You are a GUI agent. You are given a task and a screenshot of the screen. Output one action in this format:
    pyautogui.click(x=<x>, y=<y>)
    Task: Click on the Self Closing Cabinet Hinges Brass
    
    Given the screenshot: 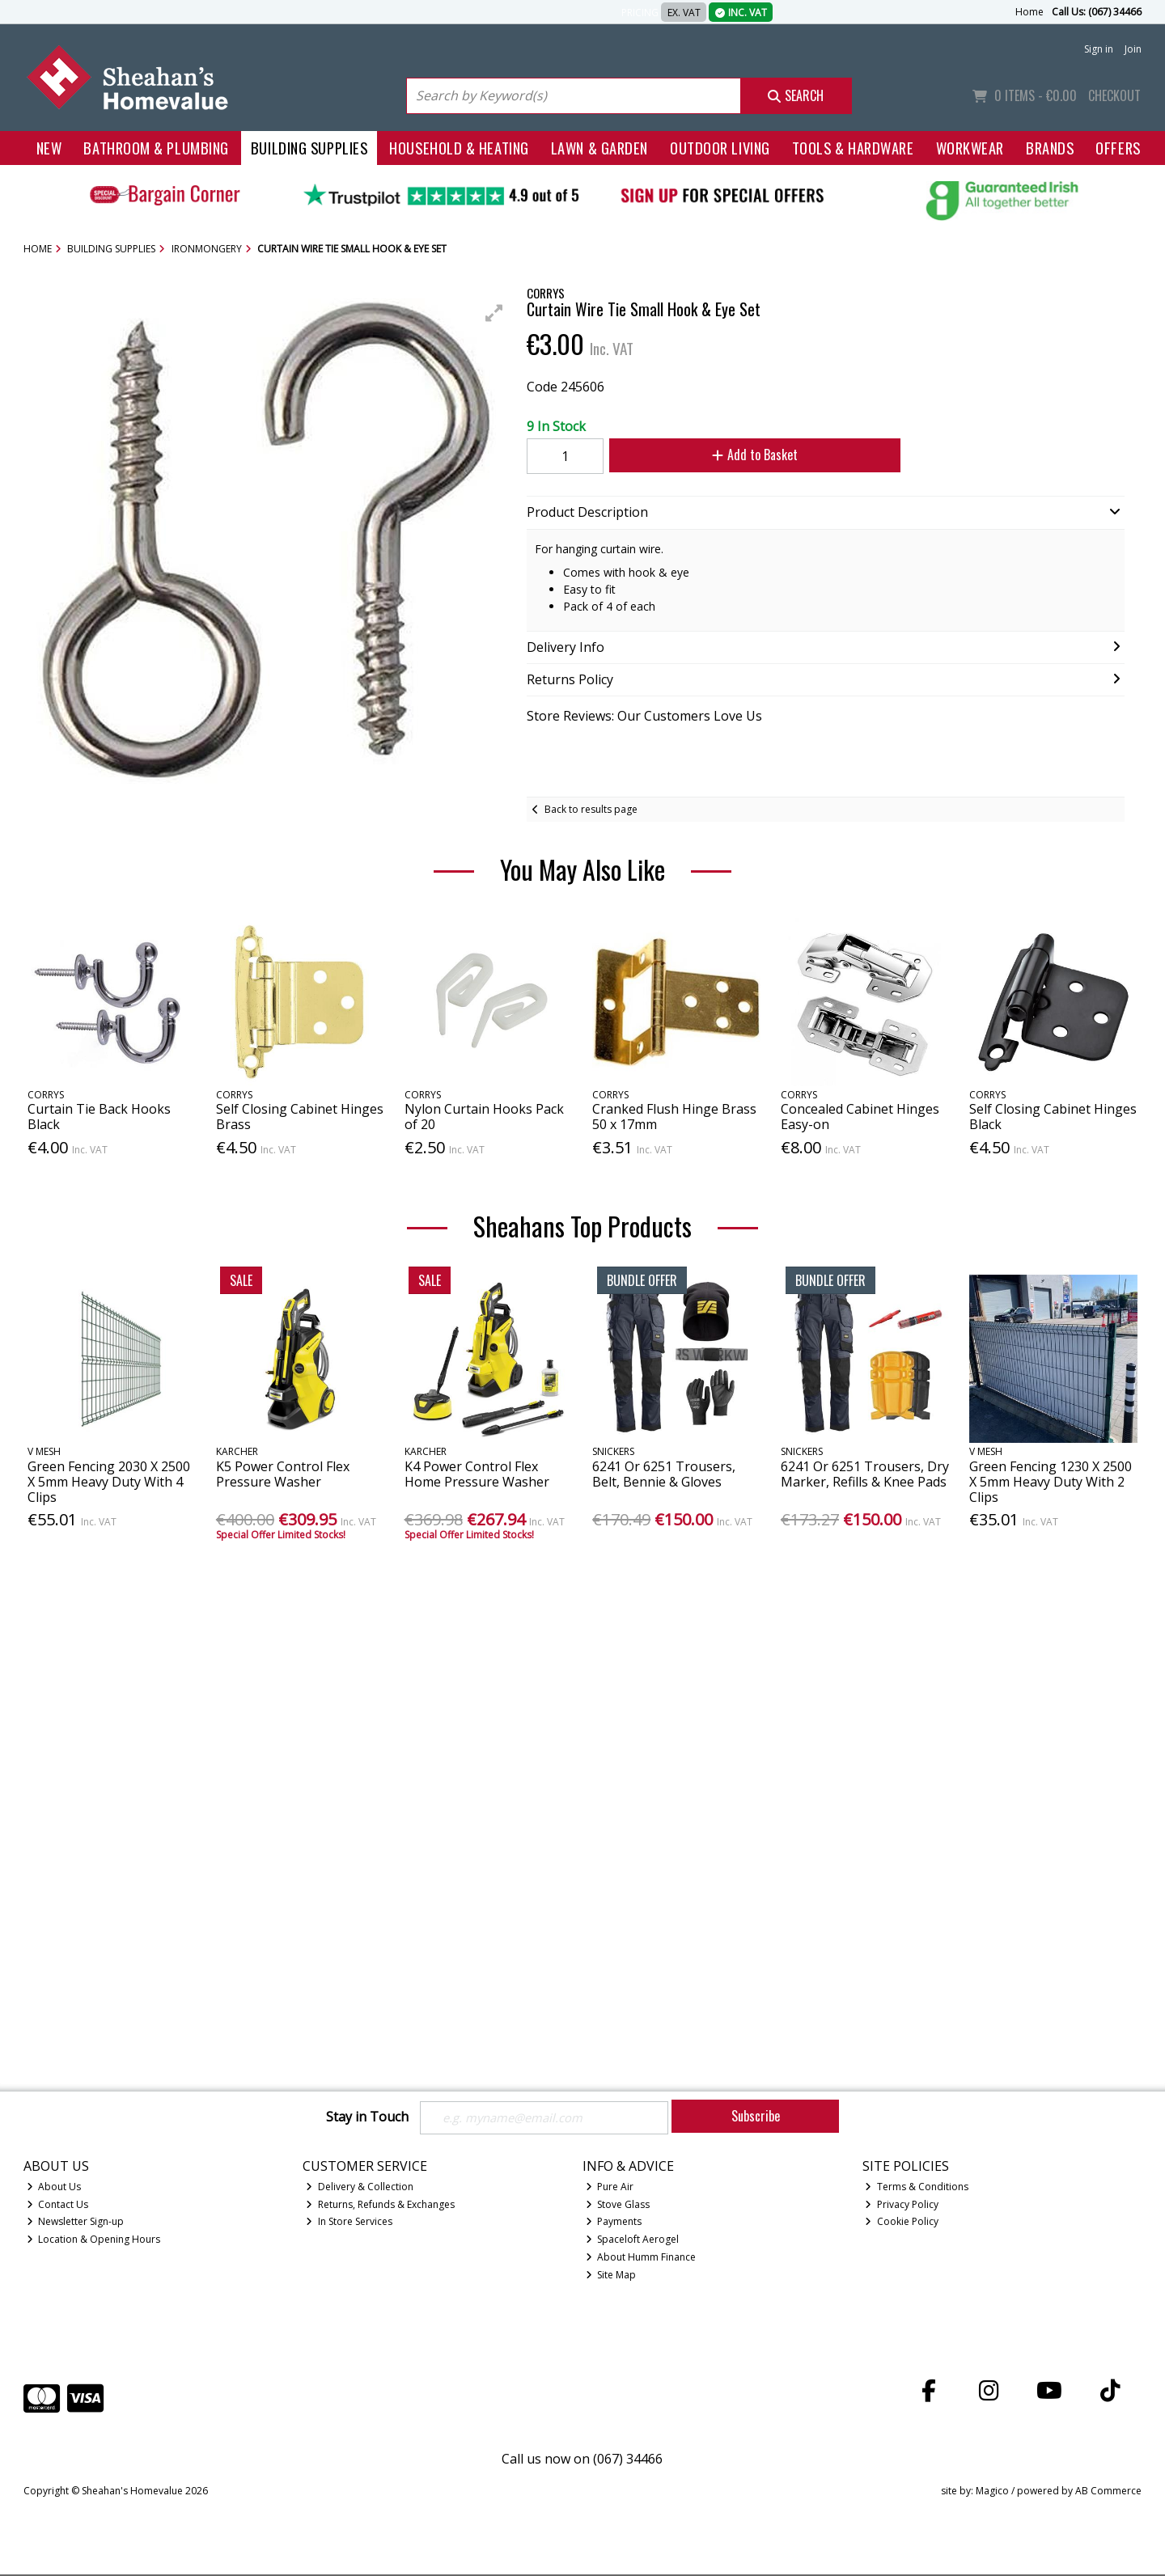 What is the action you would take?
    pyautogui.click(x=299, y=1116)
    